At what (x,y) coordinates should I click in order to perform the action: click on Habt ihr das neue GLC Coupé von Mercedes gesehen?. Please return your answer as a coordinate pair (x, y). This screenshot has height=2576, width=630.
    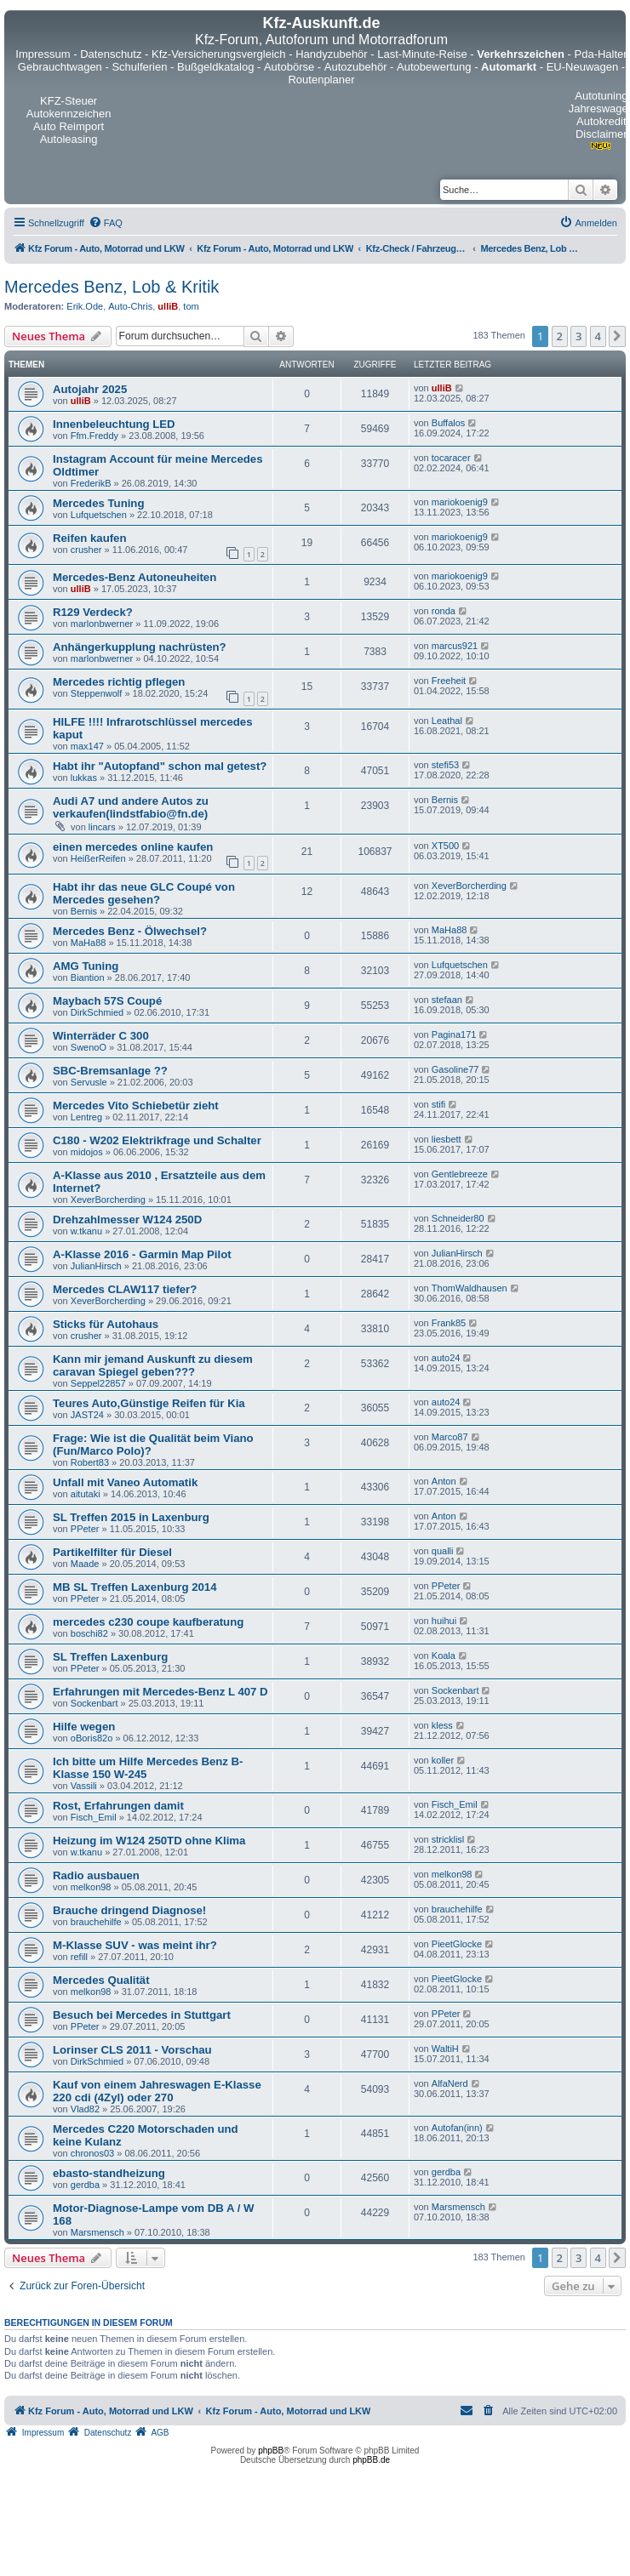
    Looking at the image, I should click on (144, 893).